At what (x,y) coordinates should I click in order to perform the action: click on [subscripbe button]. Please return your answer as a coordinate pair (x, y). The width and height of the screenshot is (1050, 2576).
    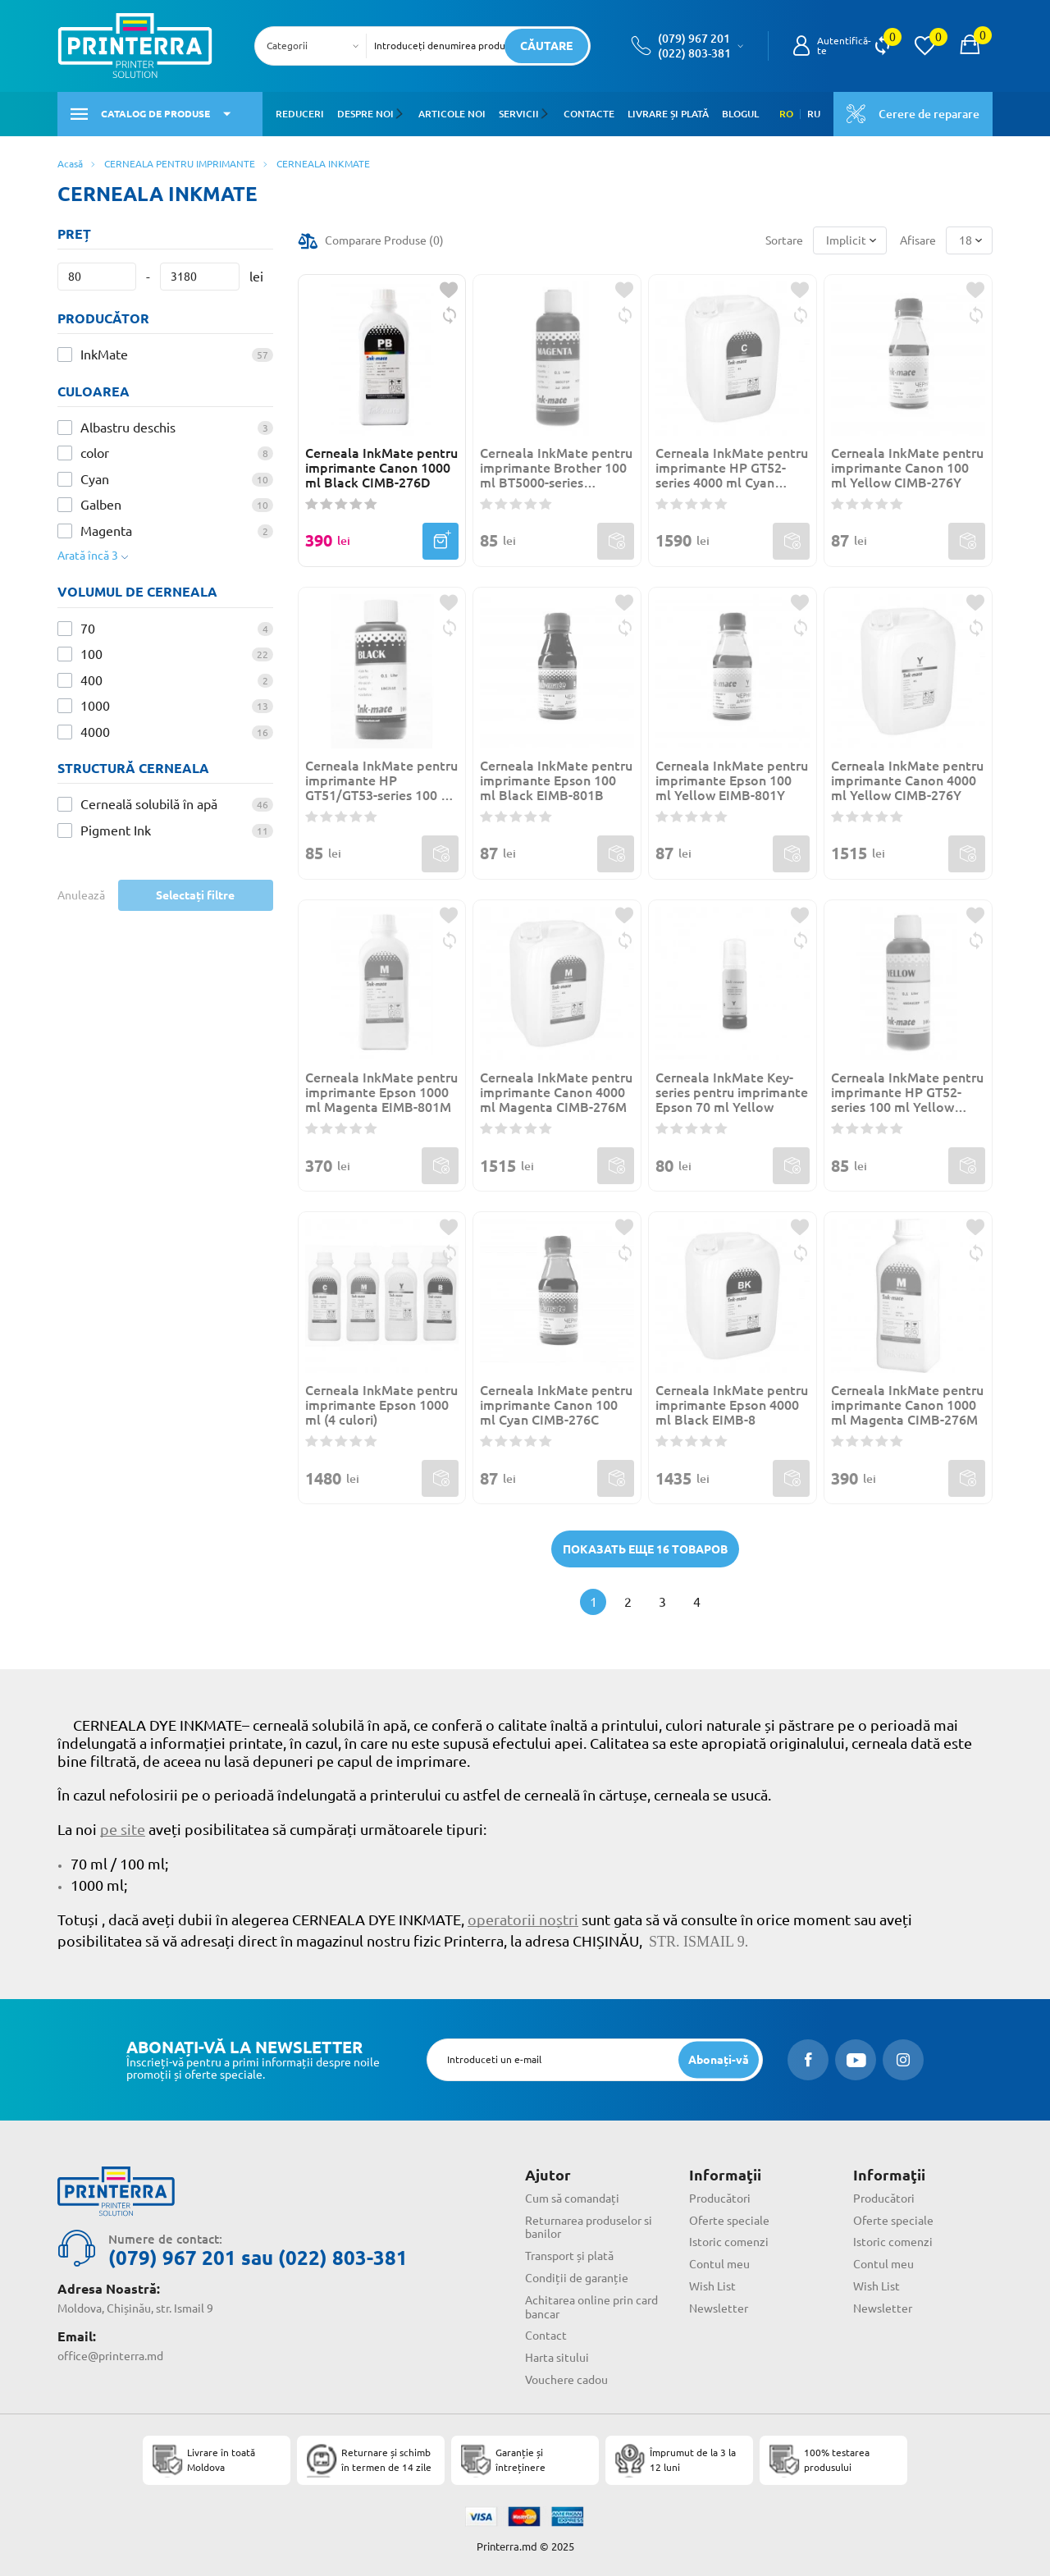
    Looking at the image, I should click on (718, 2059).